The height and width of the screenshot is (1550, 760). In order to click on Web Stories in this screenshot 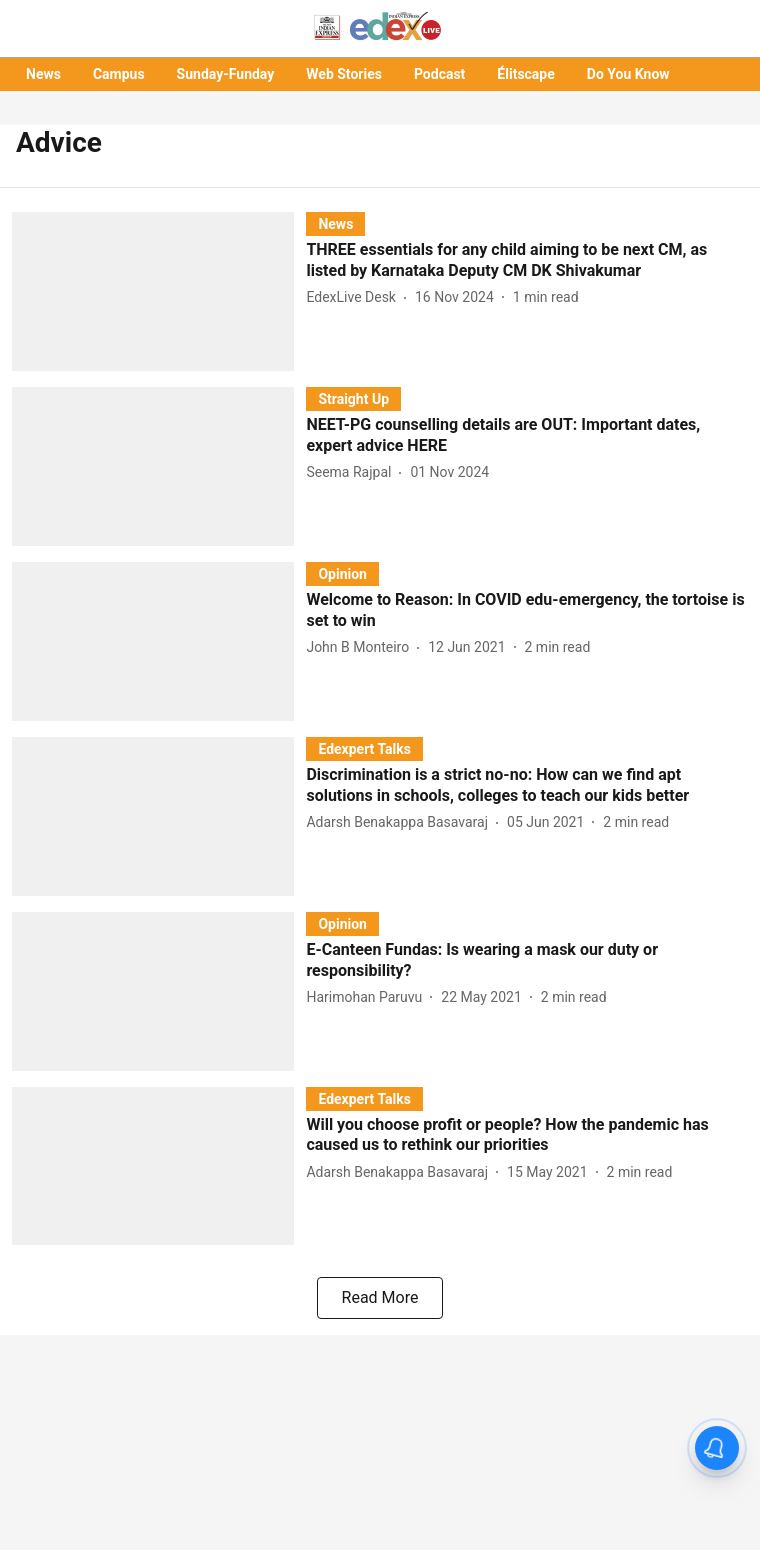, I will do `click(344, 74)`.